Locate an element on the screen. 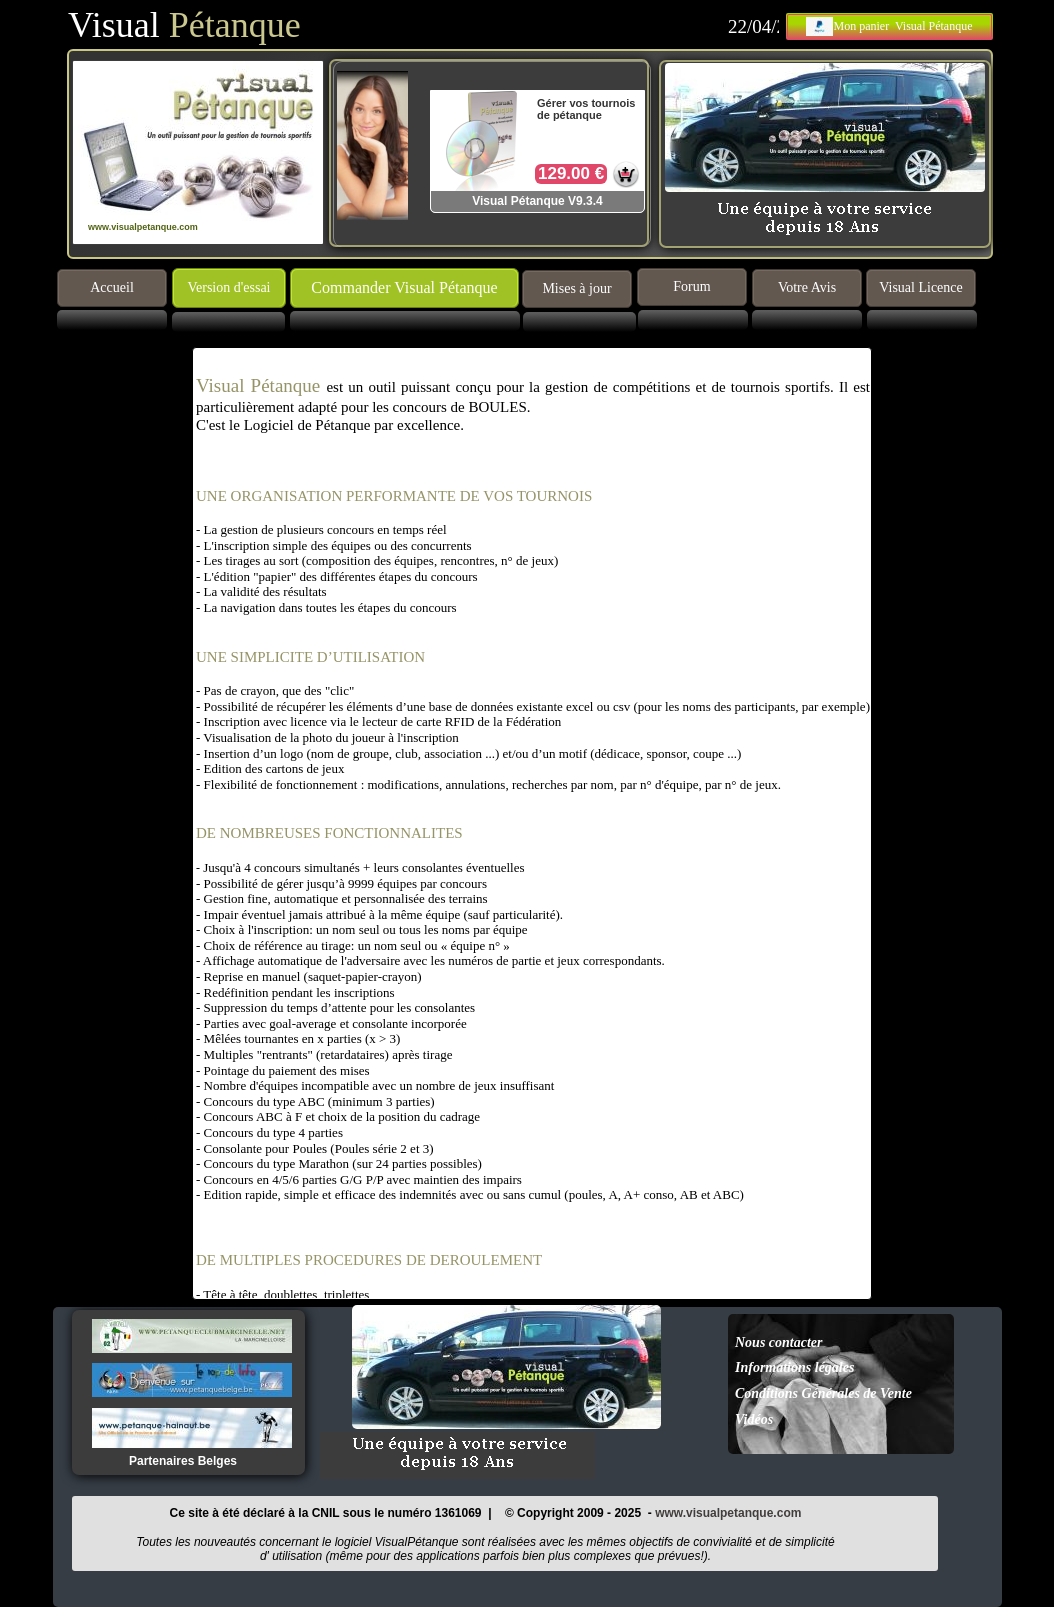  Forum is located at coordinates (691, 286).